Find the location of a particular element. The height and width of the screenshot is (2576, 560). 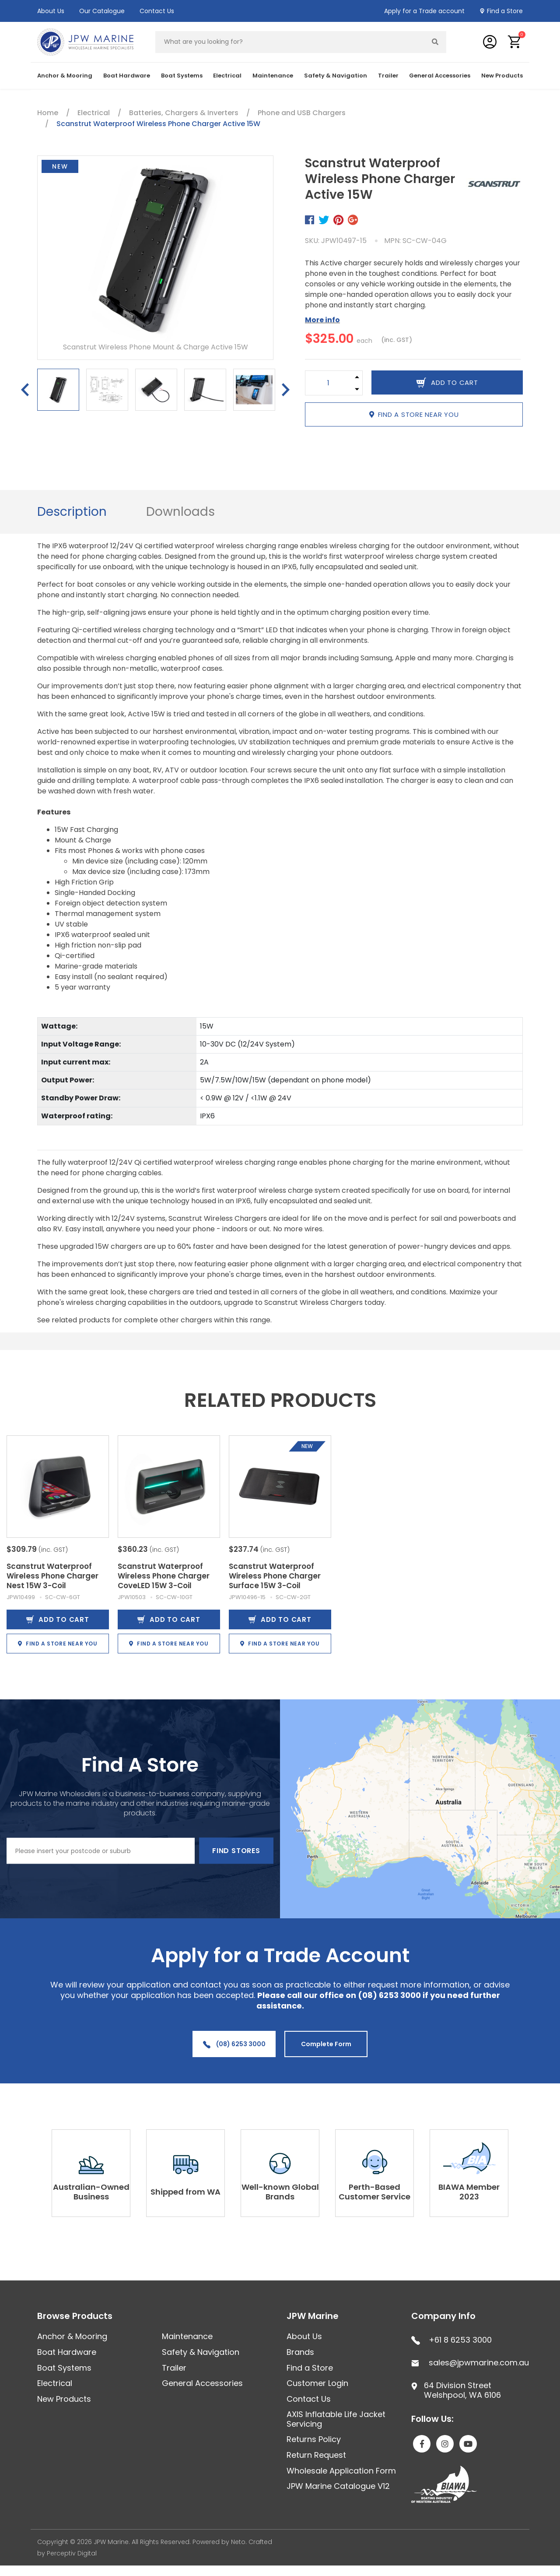

Electrical is located at coordinates (227, 75).